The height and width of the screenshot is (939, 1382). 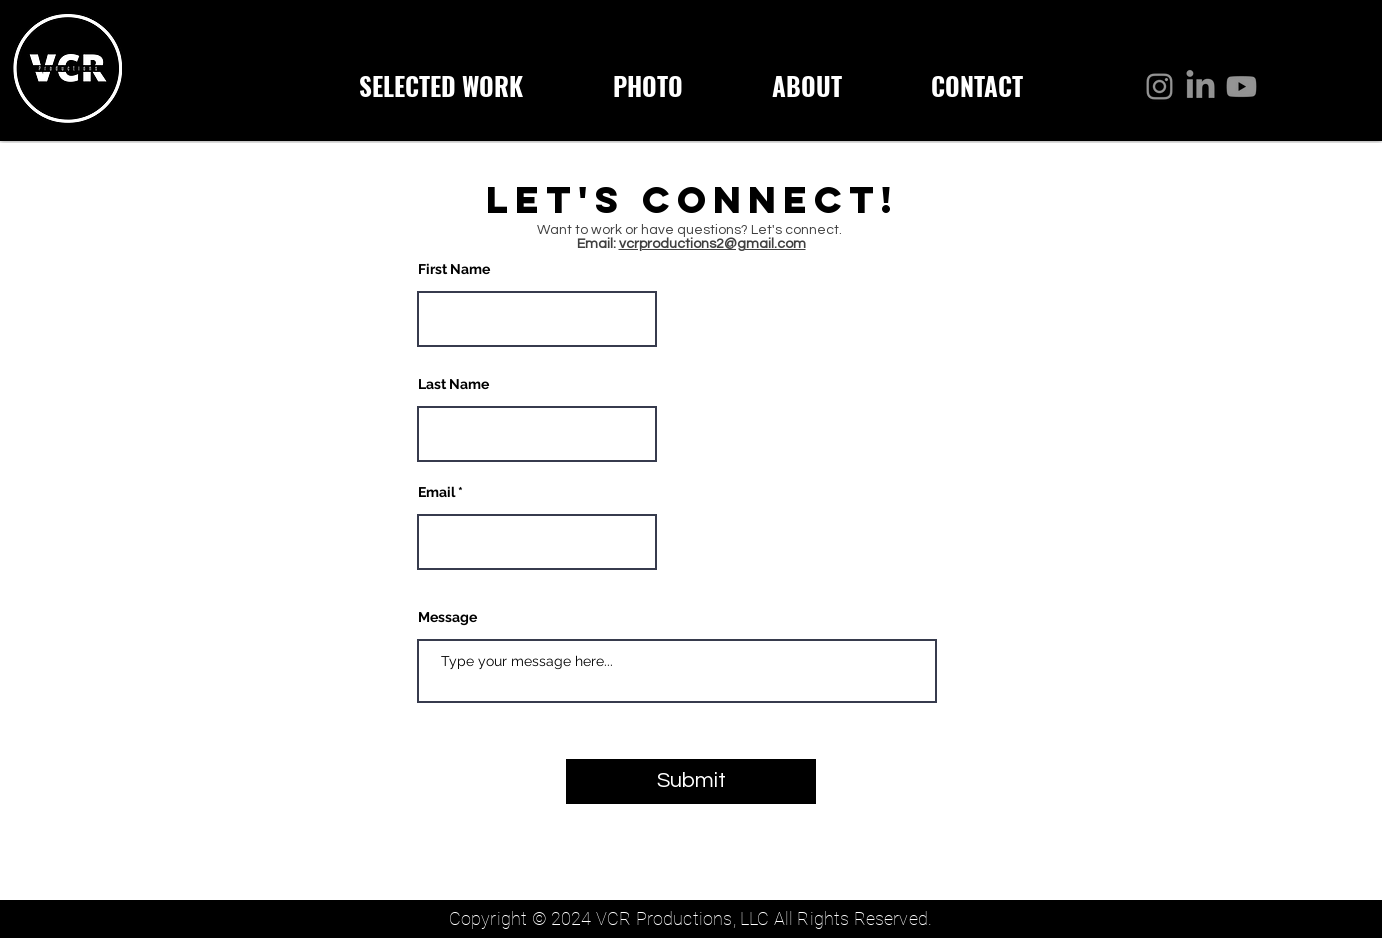 I want to click on Email, so click(x=436, y=492).